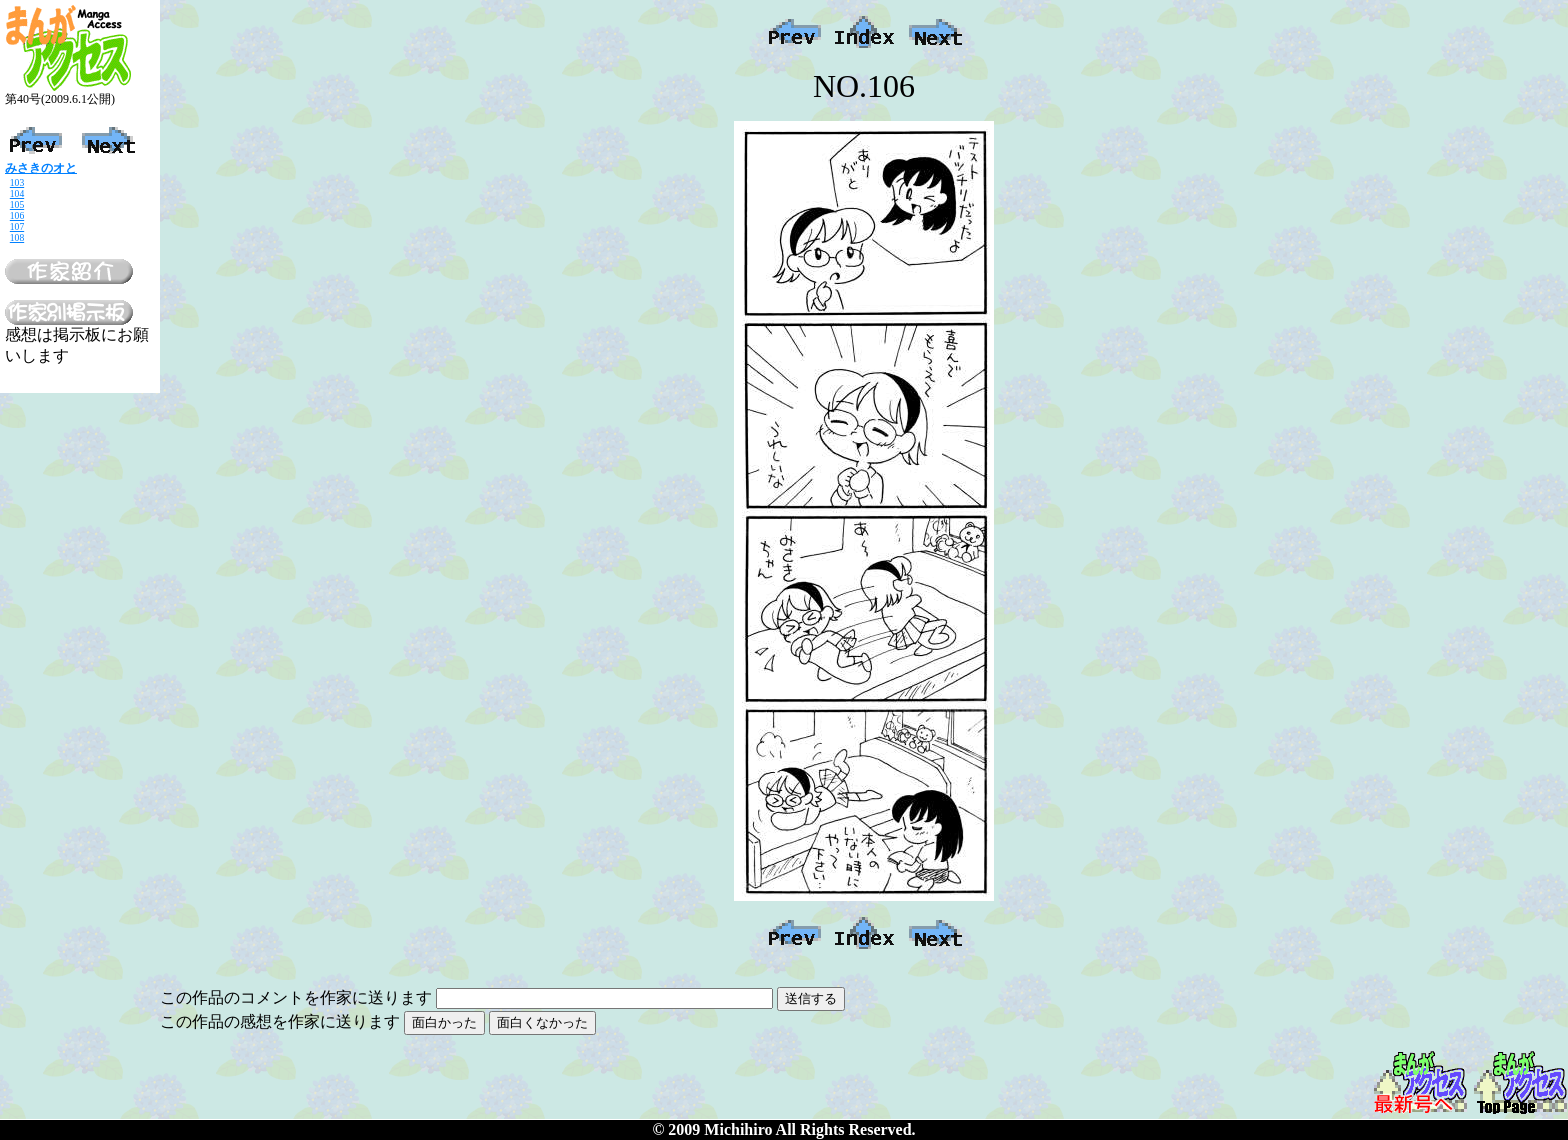 This screenshot has width=1568, height=1140. Describe the element at coordinates (17, 226) in the screenshot. I see `107` at that location.